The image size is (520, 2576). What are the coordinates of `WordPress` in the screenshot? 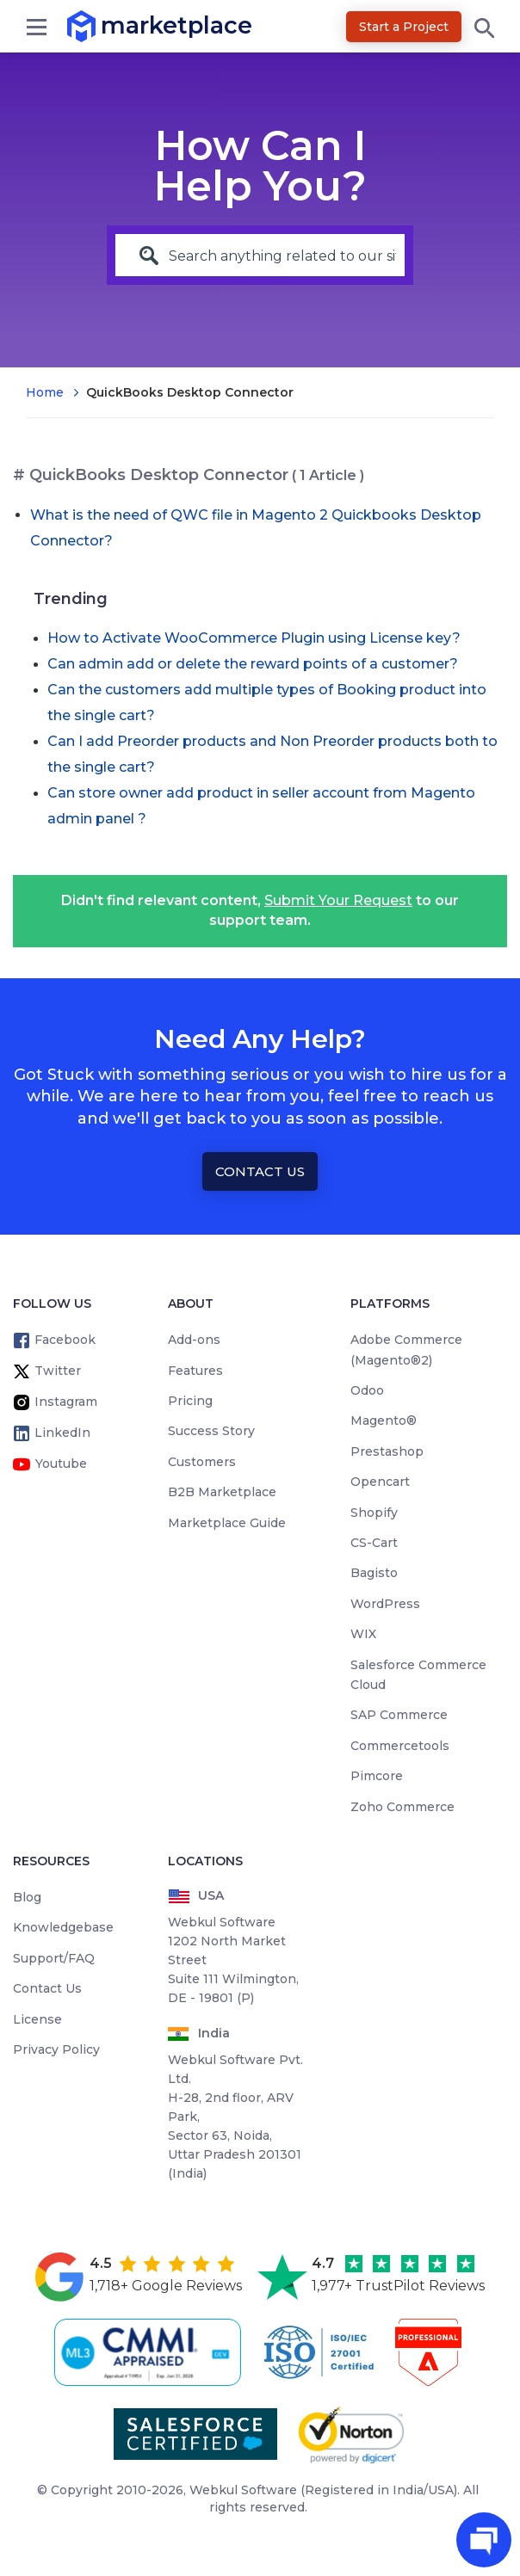 It's located at (385, 1604).